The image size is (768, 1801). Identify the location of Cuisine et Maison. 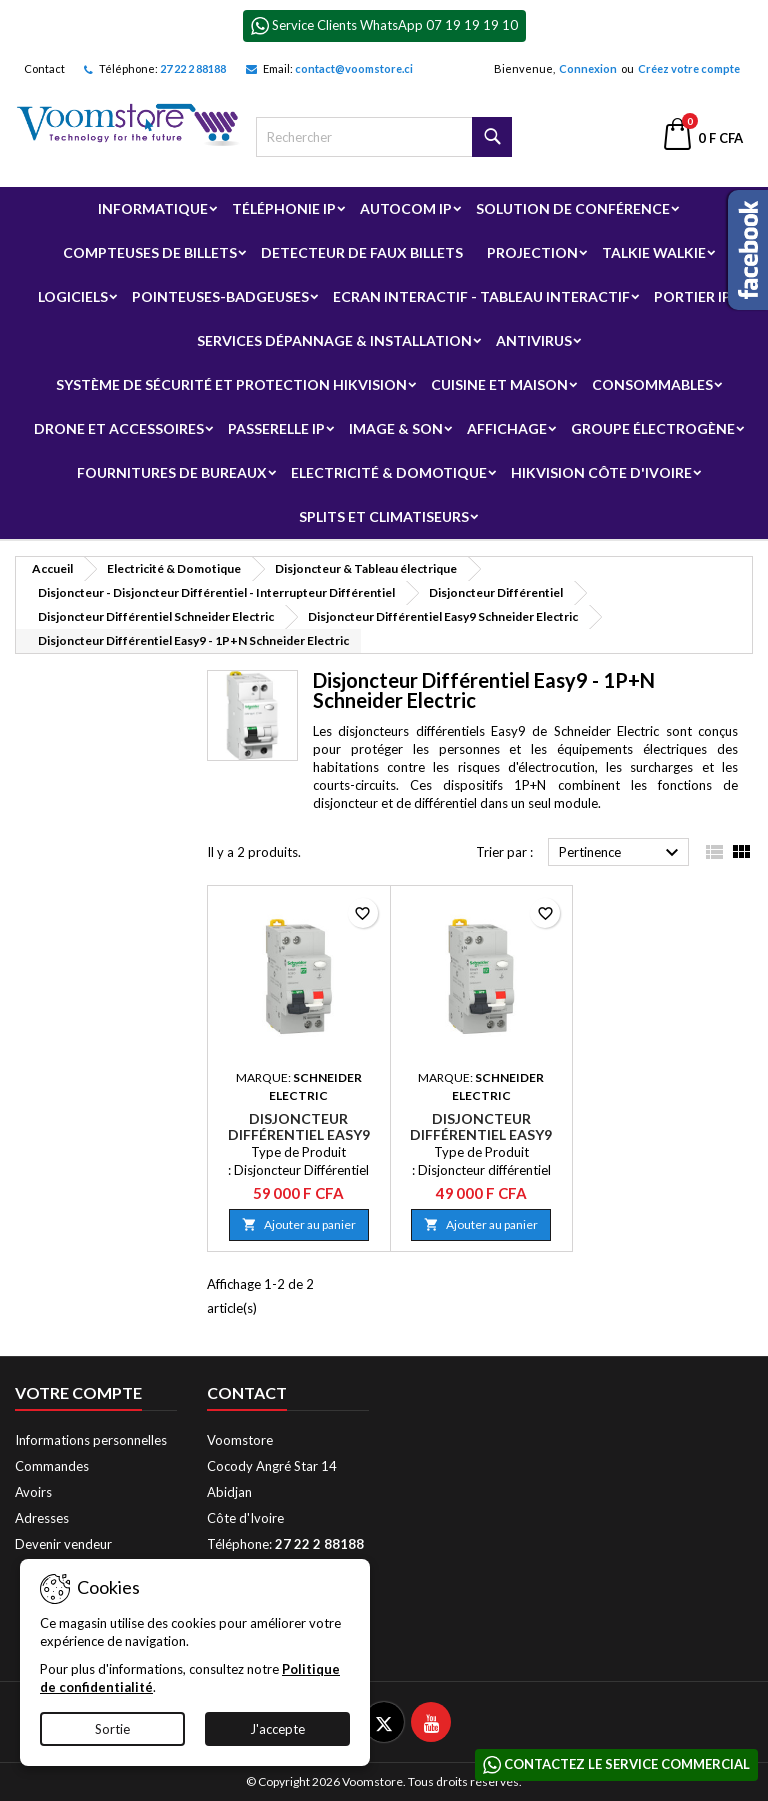
(499, 384).